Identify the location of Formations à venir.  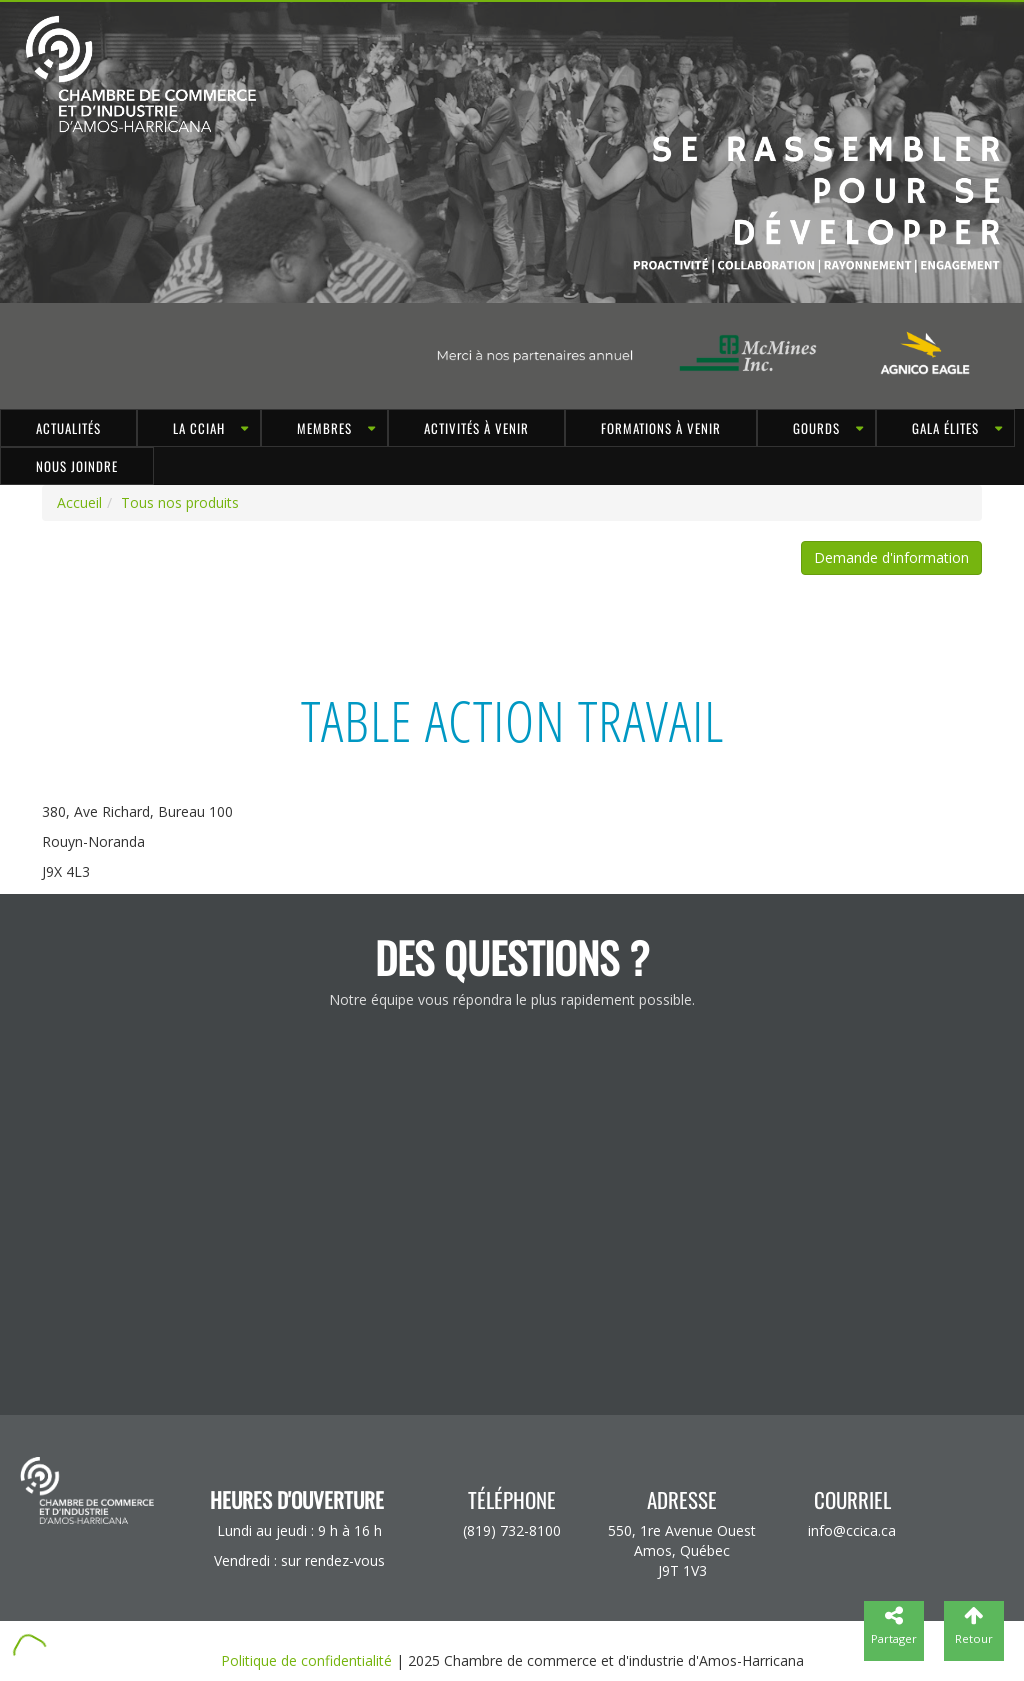
(661, 428).